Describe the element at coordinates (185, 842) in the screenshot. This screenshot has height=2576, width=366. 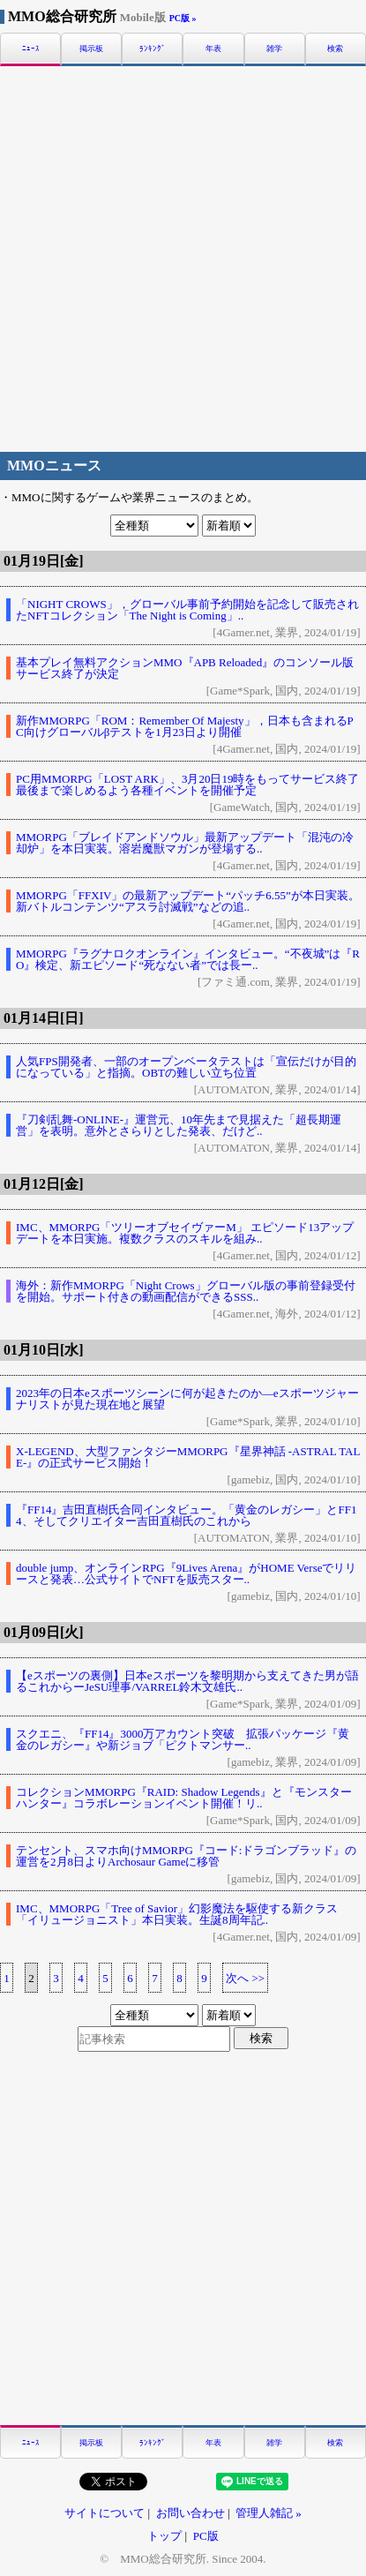
I see `MMORPG「ブレイドアンドソウル」最新アップデート「混沌の冷却炉」を本日実装。溶岩魔獣マガンが登場する..` at that location.